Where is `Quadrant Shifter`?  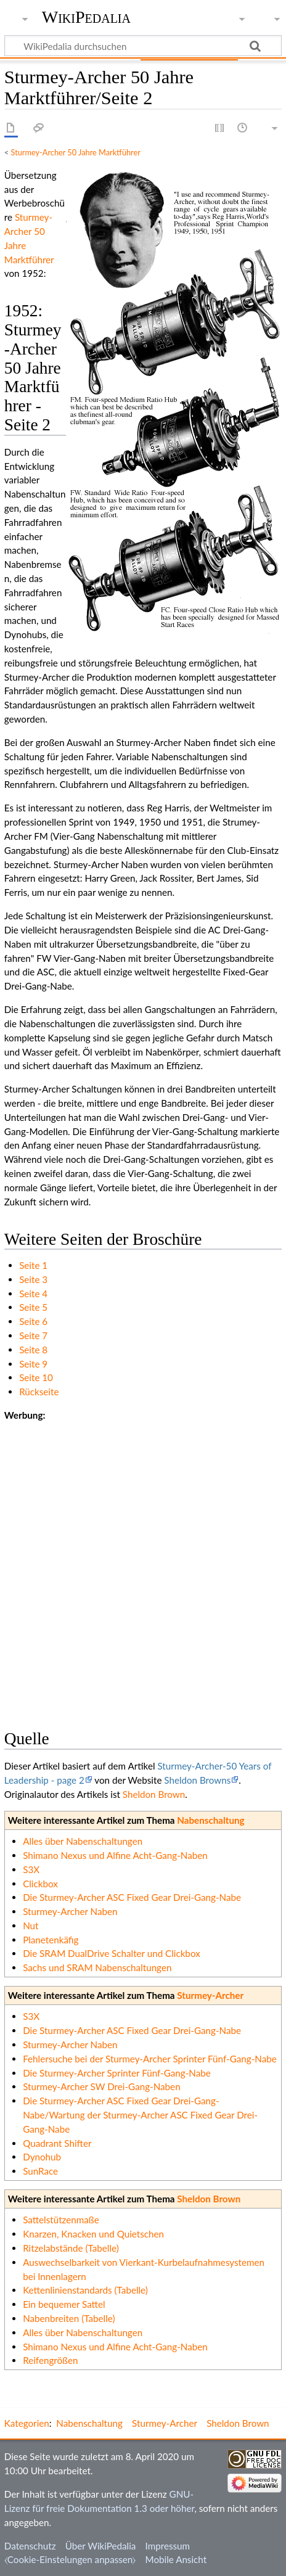
Quadrant Shifter is located at coordinates (57, 2143).